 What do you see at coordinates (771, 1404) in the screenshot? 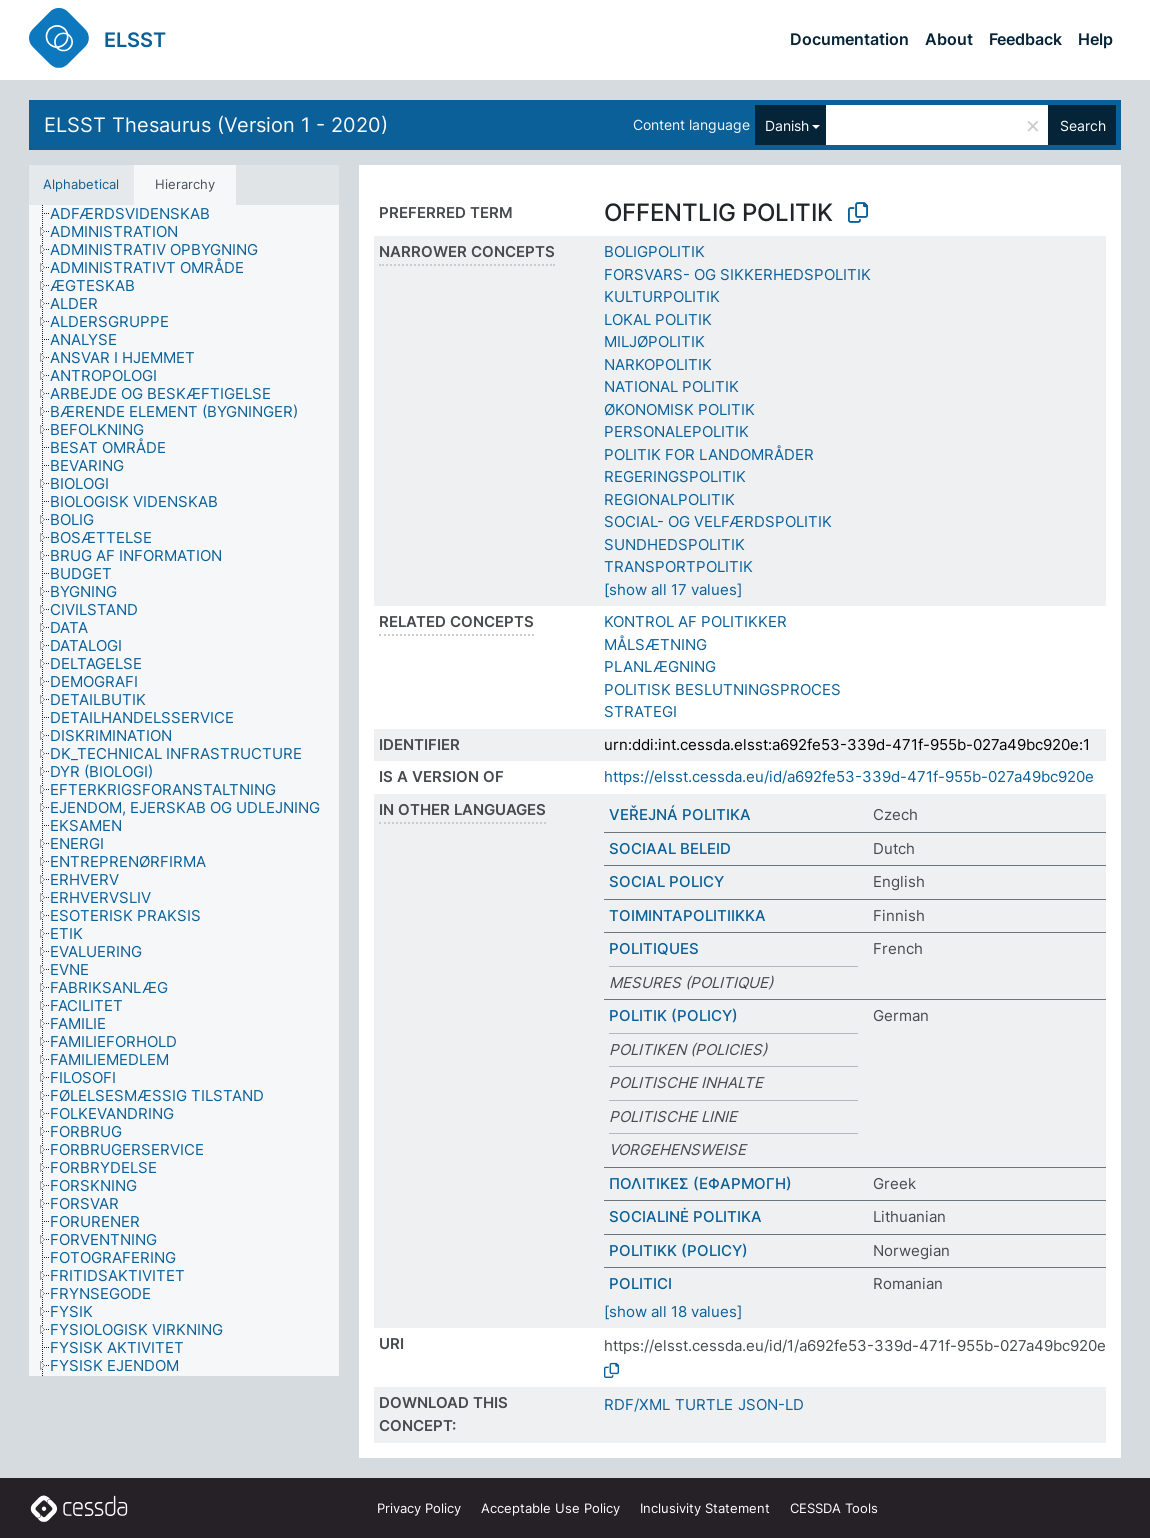
I see `JSON-LD` at bounding box center [771, 1404].